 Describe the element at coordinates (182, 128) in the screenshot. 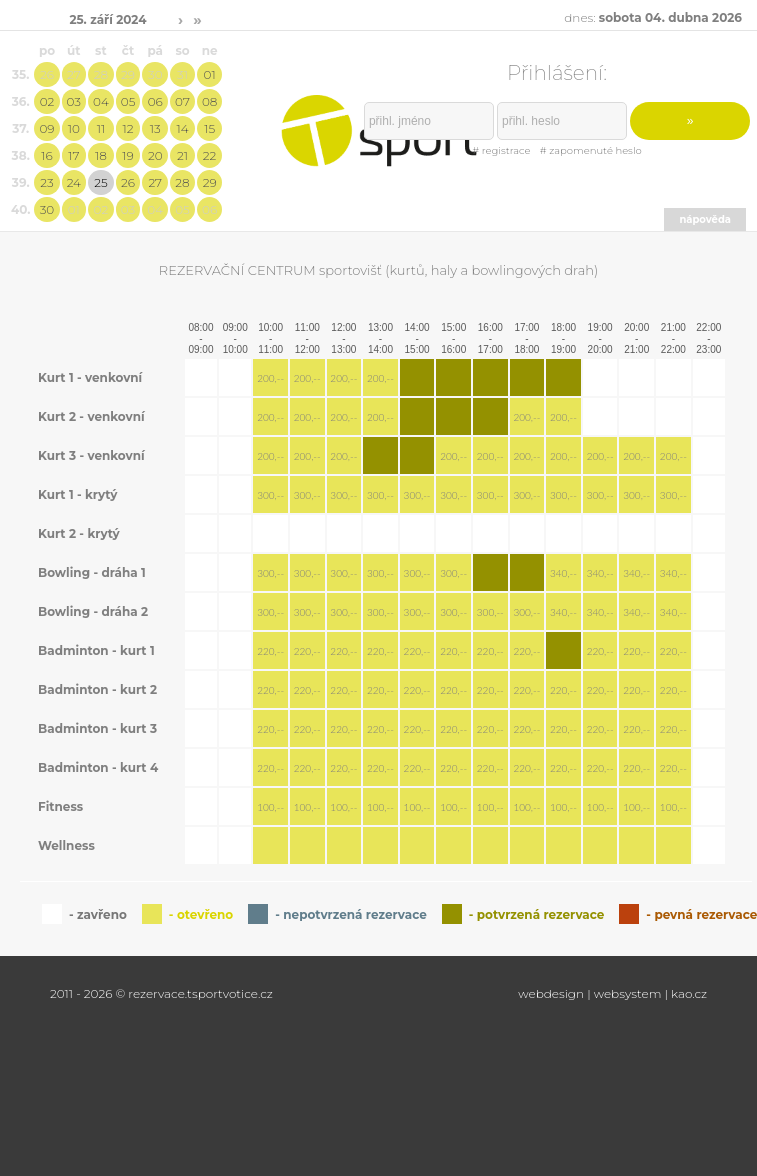

I see `14` at that location.